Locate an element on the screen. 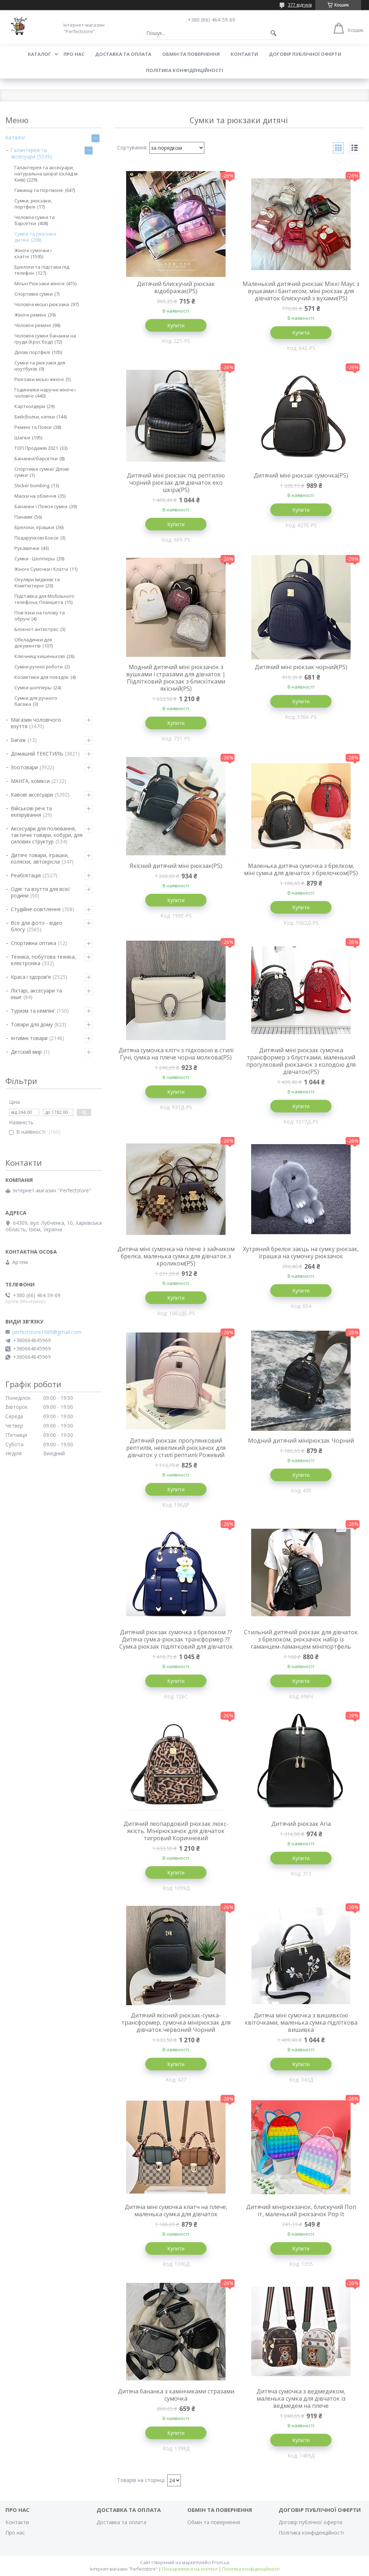  Сумки та рюкзаки для ноутбуків is located at coordinates (39, 365).